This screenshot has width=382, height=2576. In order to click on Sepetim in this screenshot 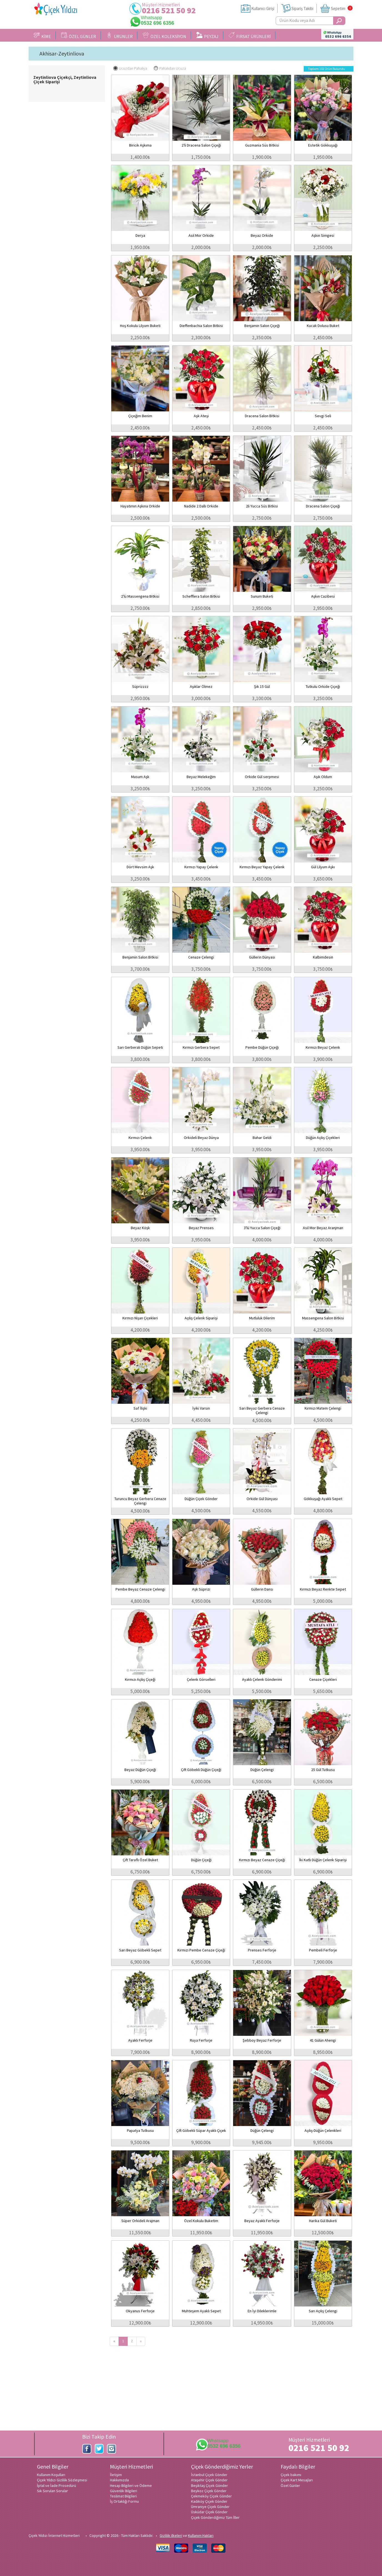, I will do `click(338, 8)`.